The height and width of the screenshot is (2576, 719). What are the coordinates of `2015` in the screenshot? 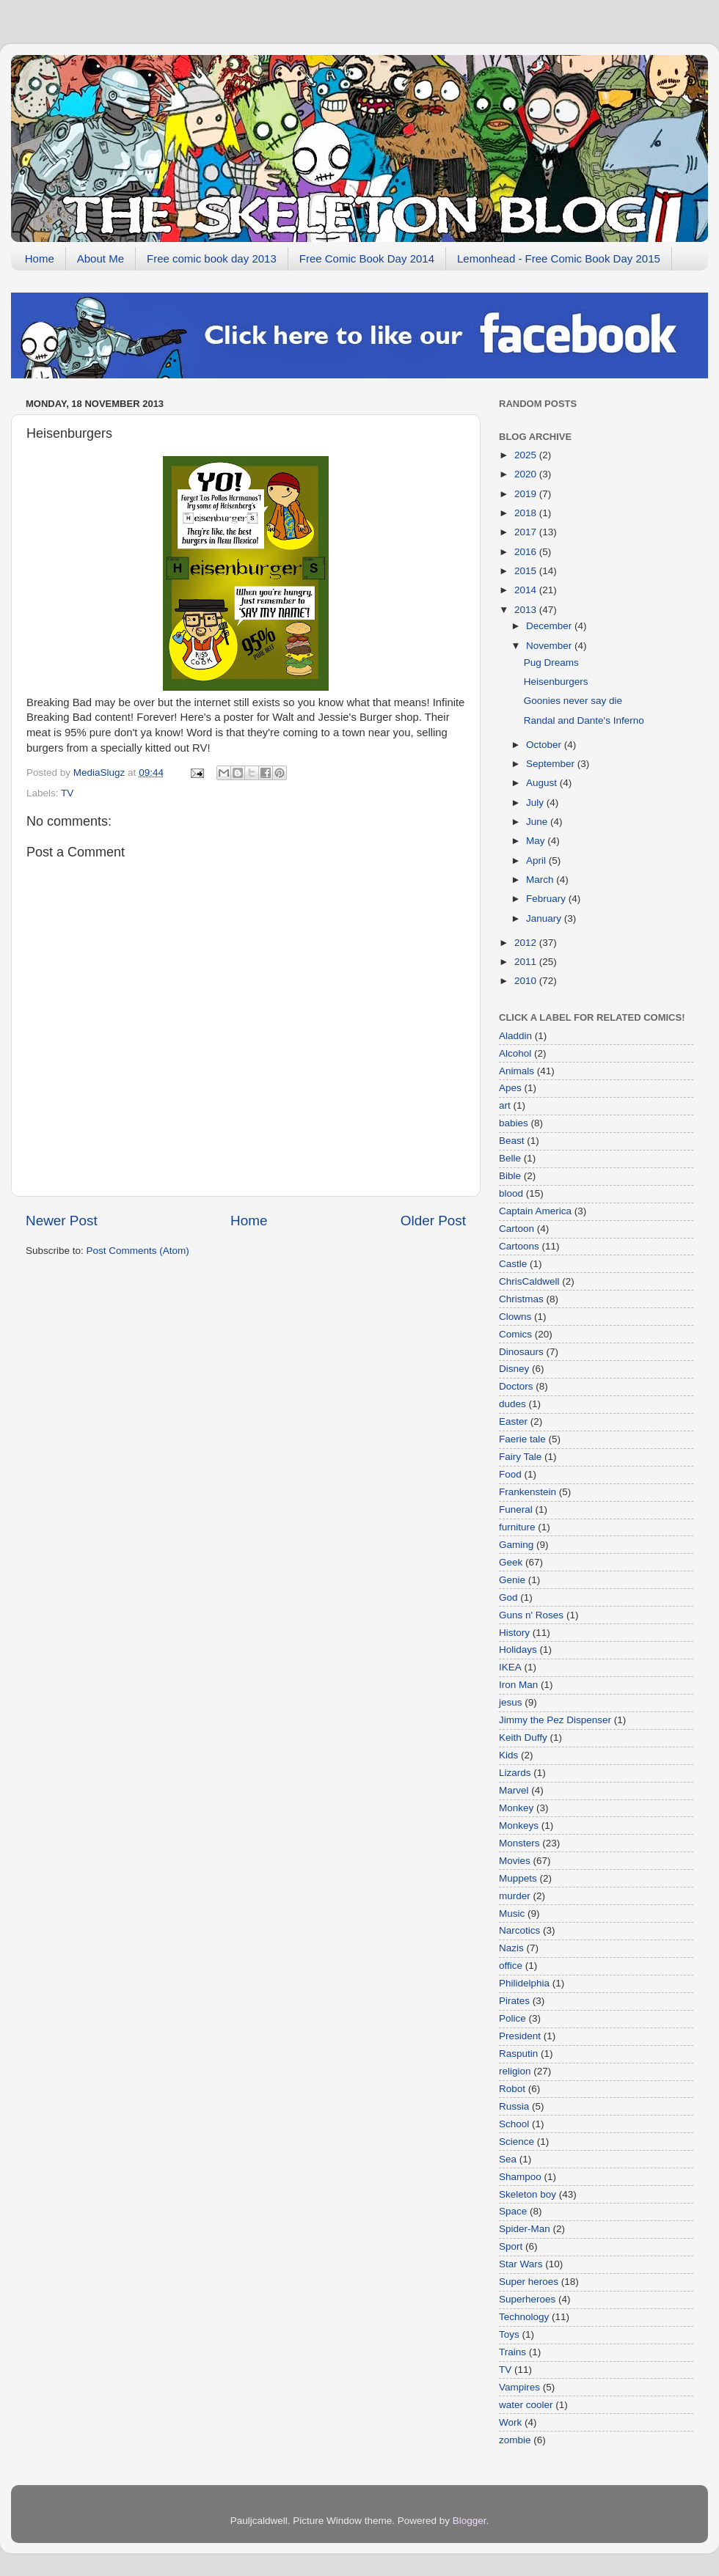 It's located at (526, 570).